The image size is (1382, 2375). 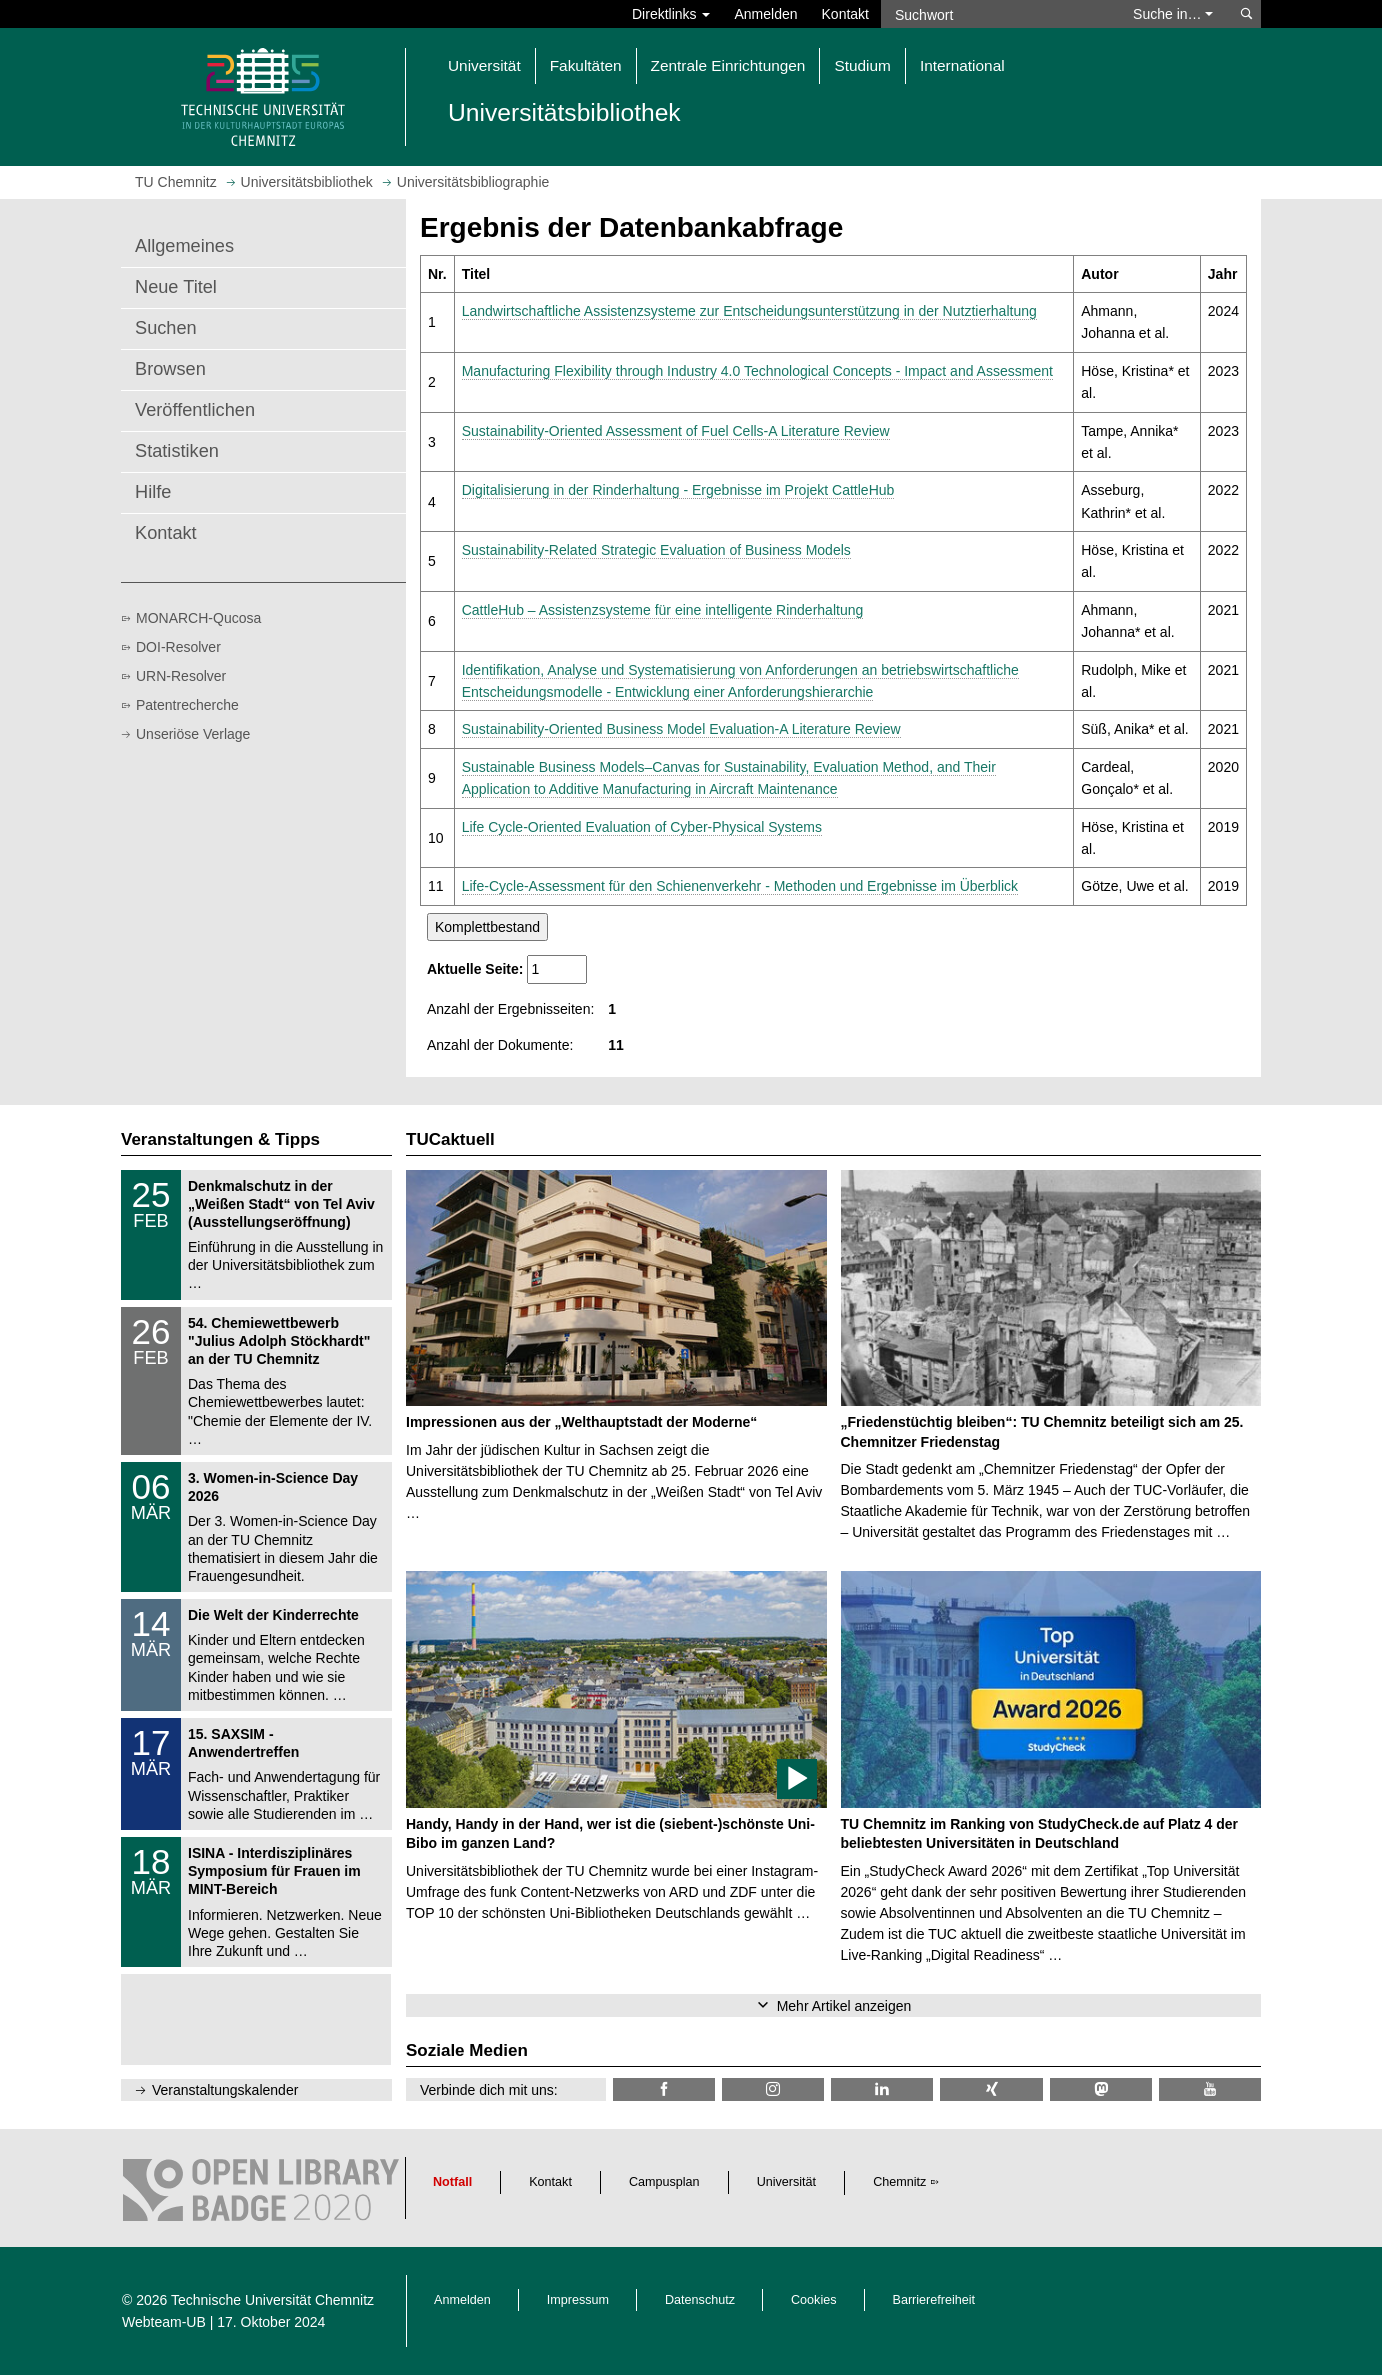 I want to click on Anmelden, so click(x=765, y=14).